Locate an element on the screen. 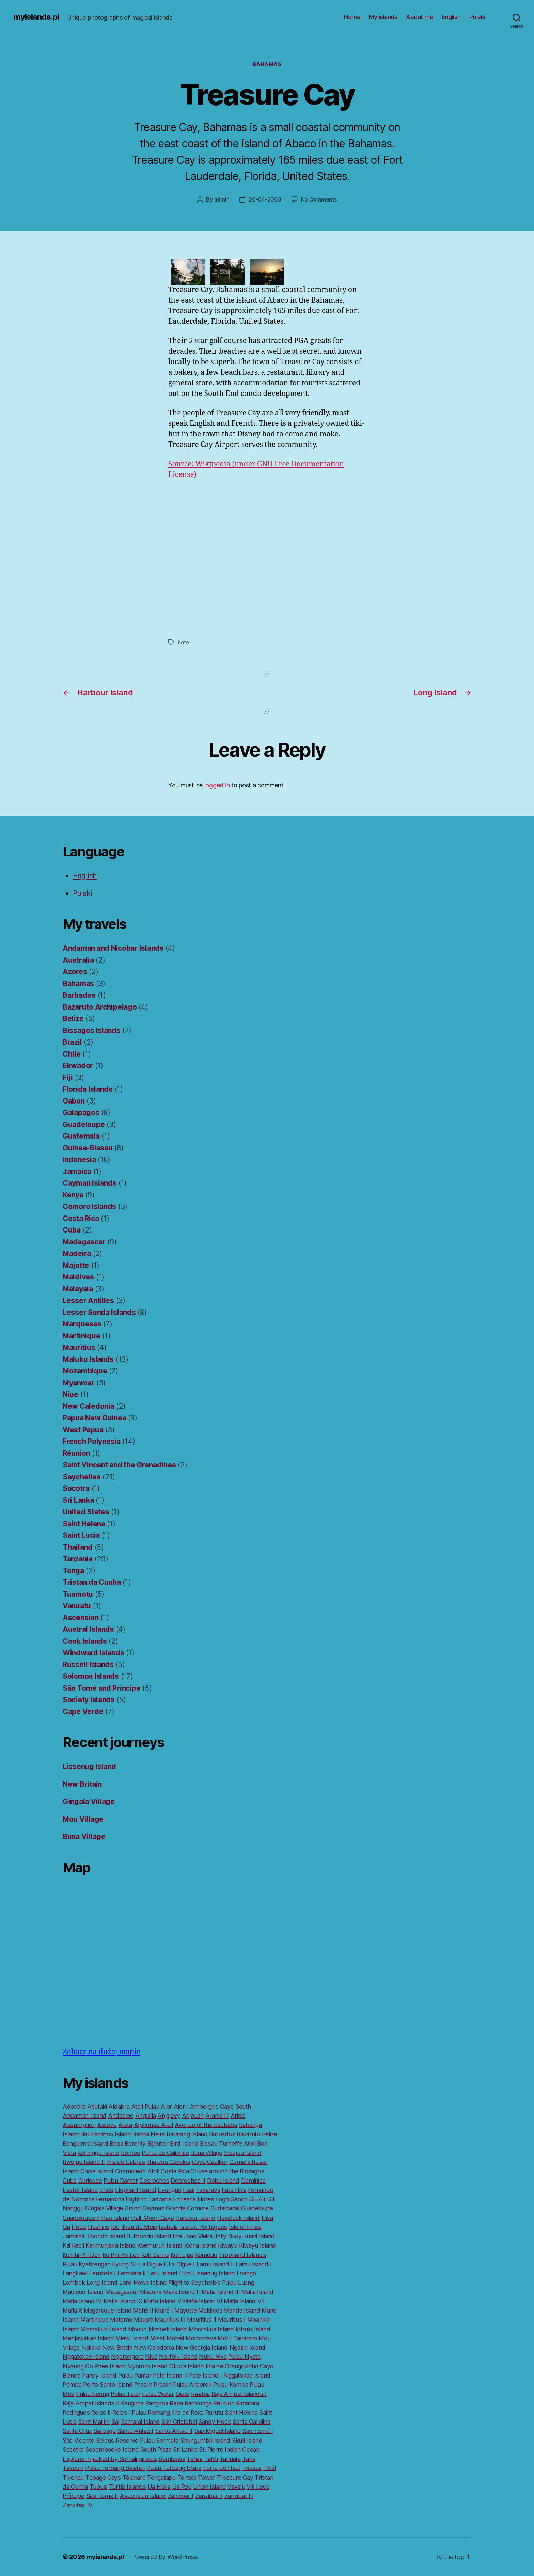 Image resolution: width=534 pixels, height=2576 pixels. Union Island is located at coordinates (209, 2486).